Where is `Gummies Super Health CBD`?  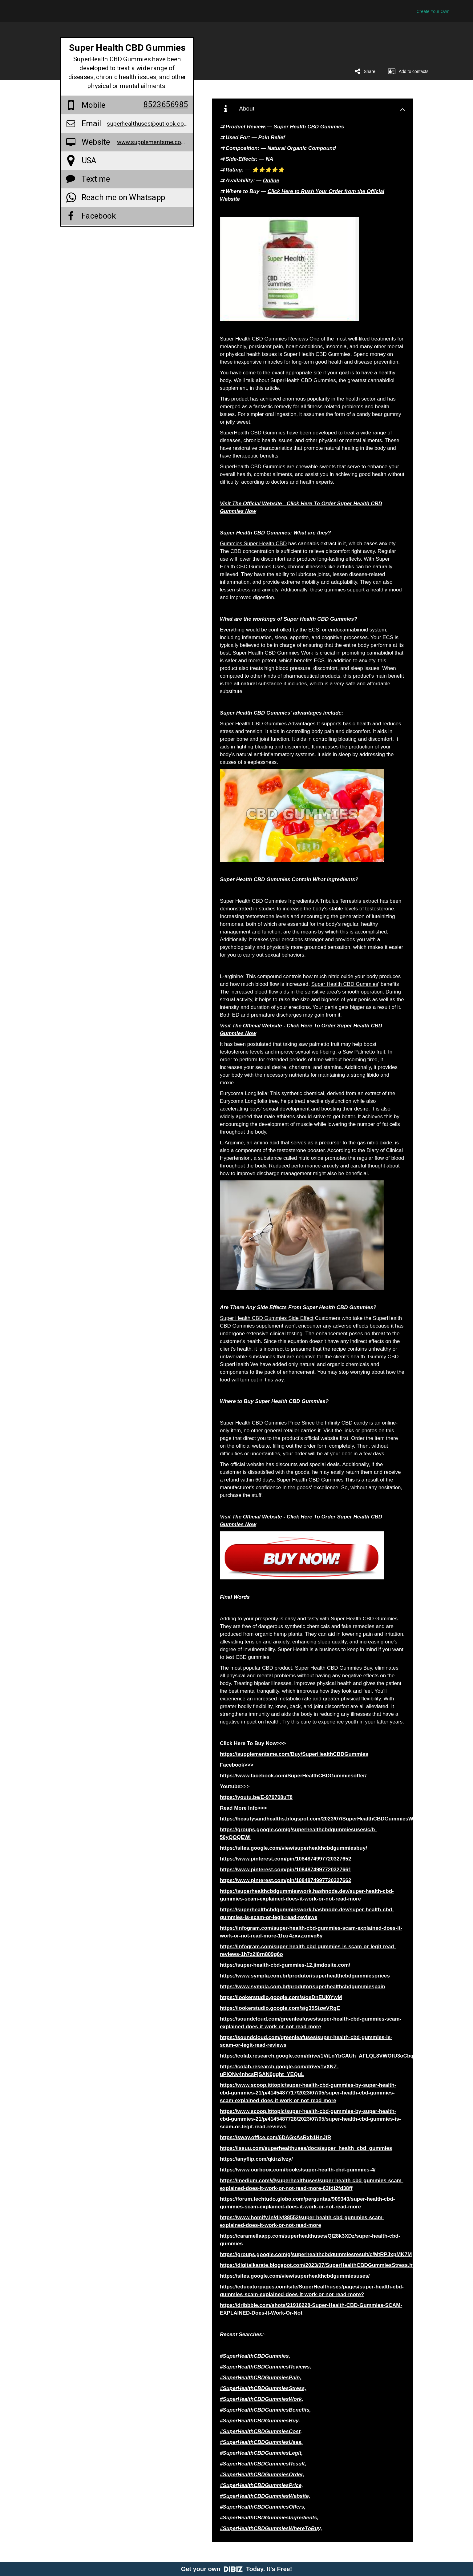
Gummies Super Health CBD is located at coordinates (253, 543).